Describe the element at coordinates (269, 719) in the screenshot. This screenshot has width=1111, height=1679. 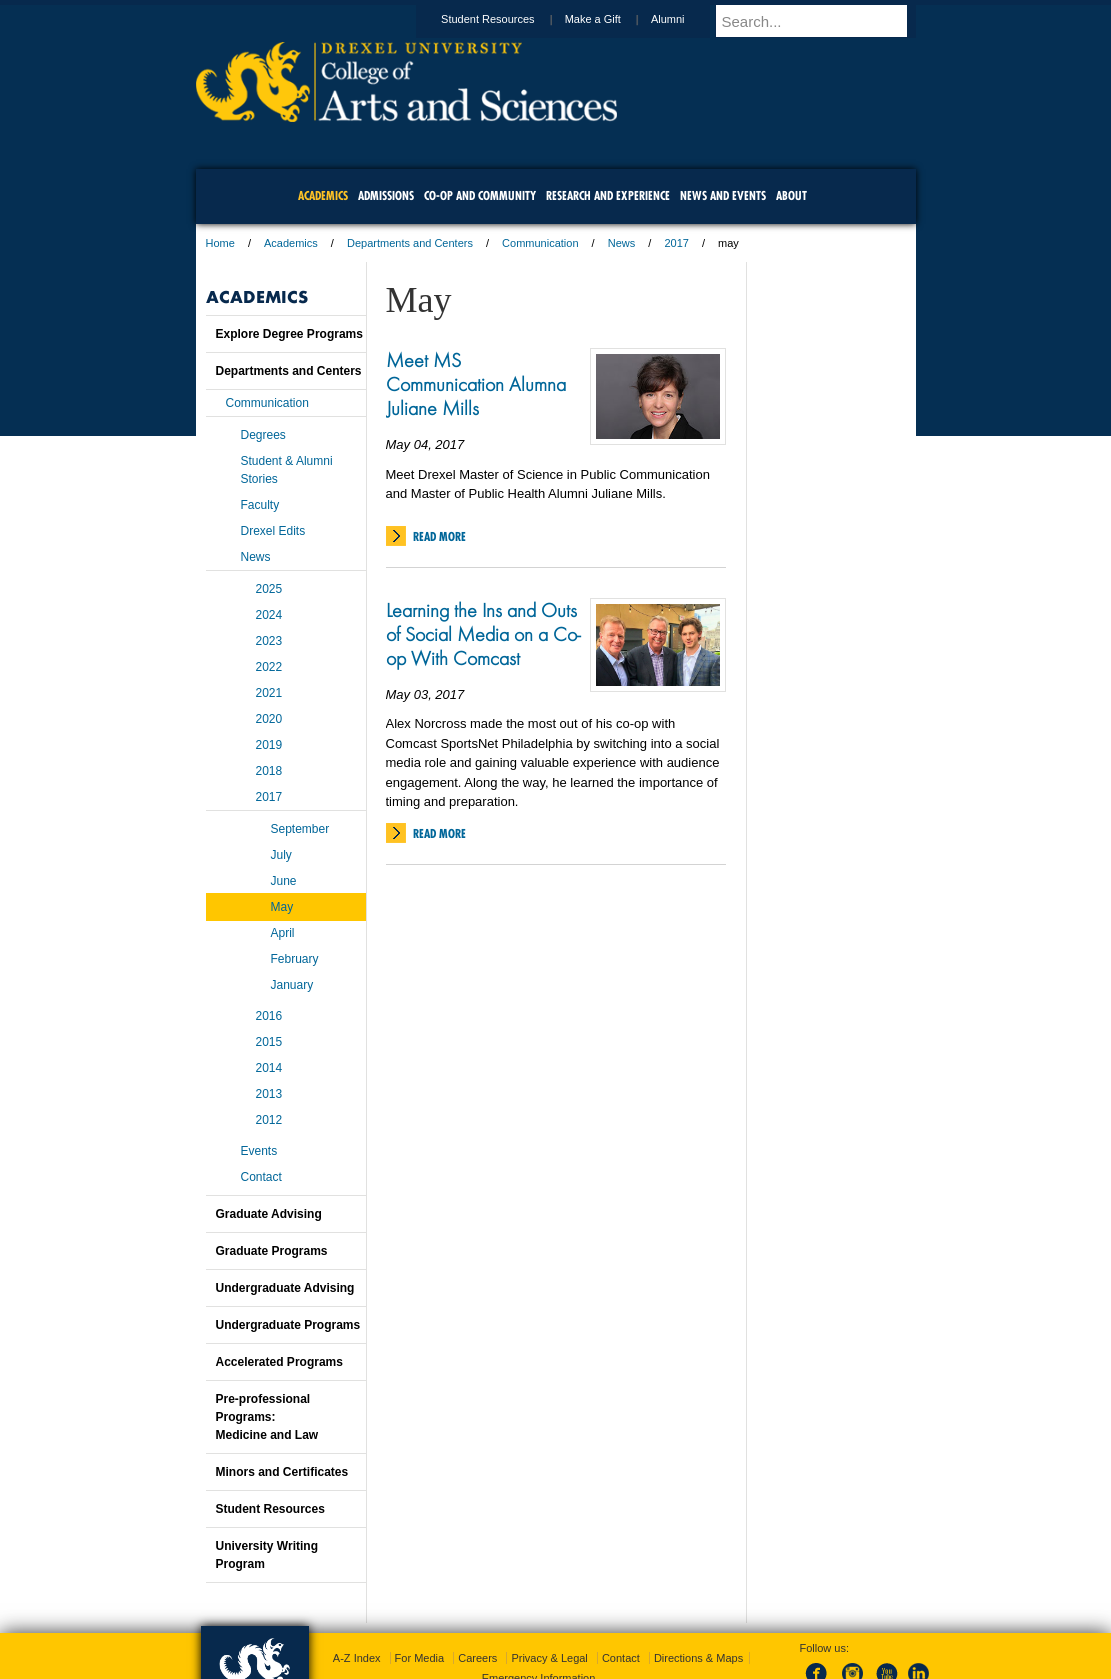
I see `2020` at that location.